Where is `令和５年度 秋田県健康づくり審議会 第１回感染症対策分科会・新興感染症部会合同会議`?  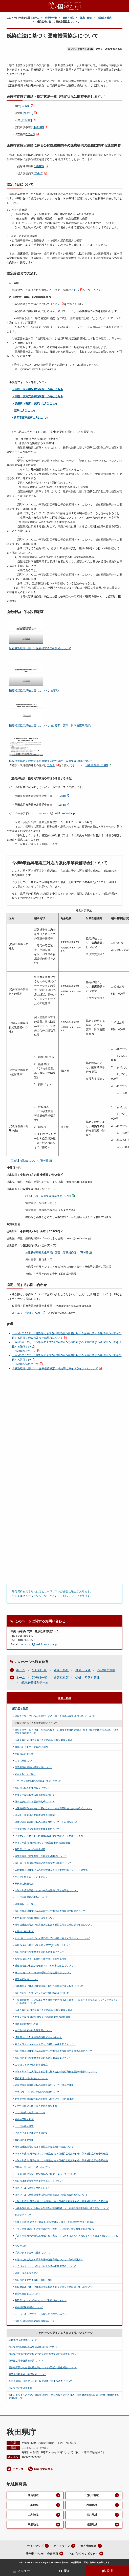 令和５年度 秋田県健康づくり審議会 第１回感染症対策分科会・新興感染症部会合同会議 is located at coordinates (61, 2201).